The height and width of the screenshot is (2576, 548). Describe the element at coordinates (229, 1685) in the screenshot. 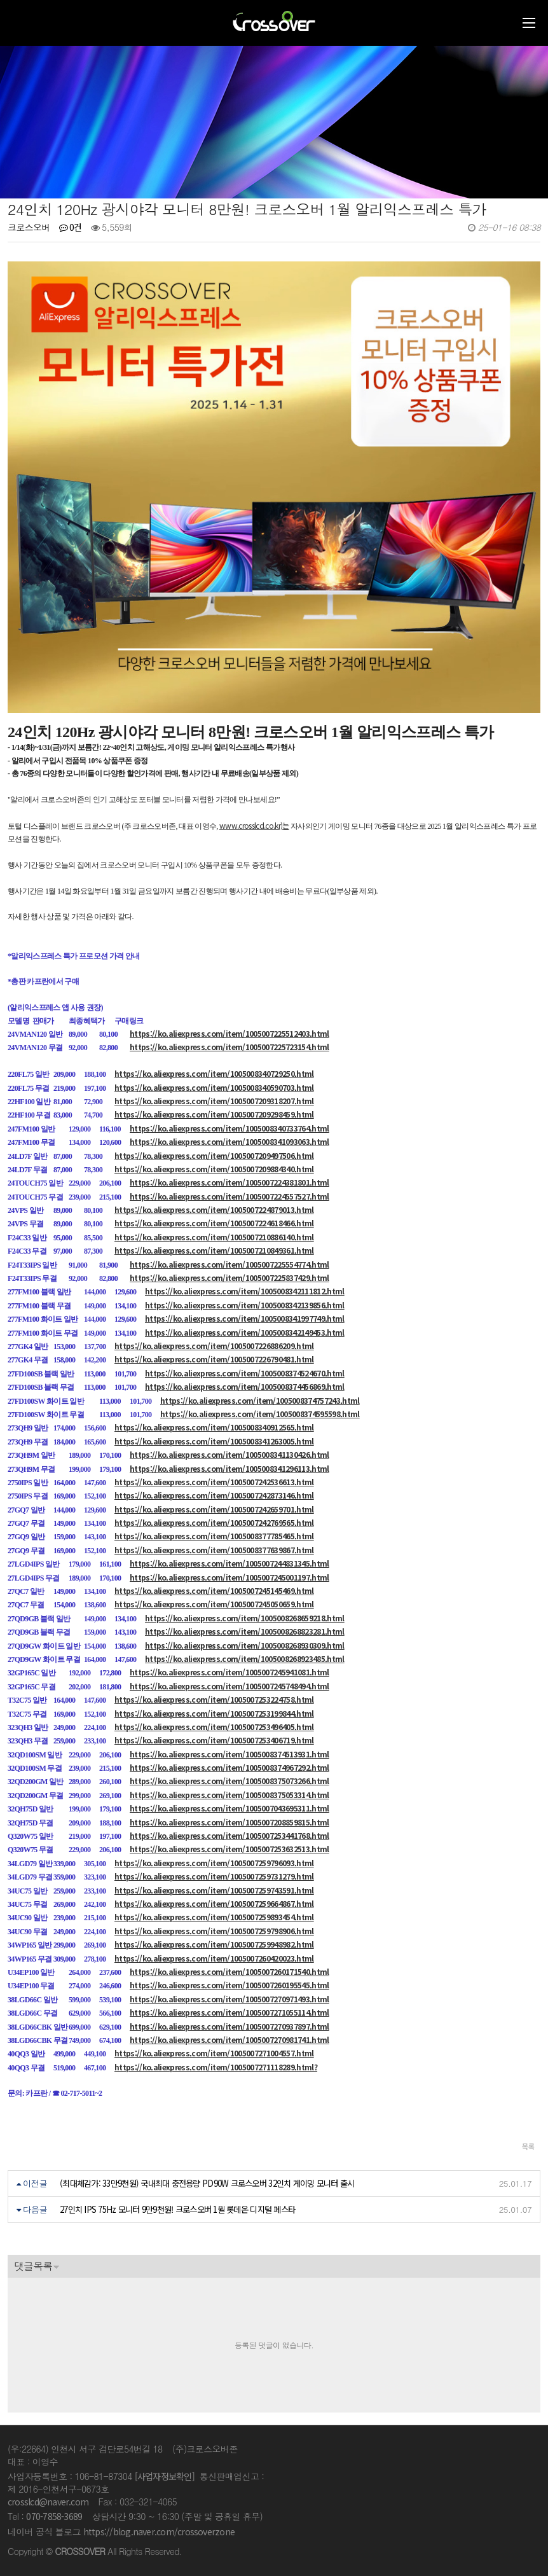

I see `https://ko.aliexpress.com/item/1005007245748494.html` at that location.